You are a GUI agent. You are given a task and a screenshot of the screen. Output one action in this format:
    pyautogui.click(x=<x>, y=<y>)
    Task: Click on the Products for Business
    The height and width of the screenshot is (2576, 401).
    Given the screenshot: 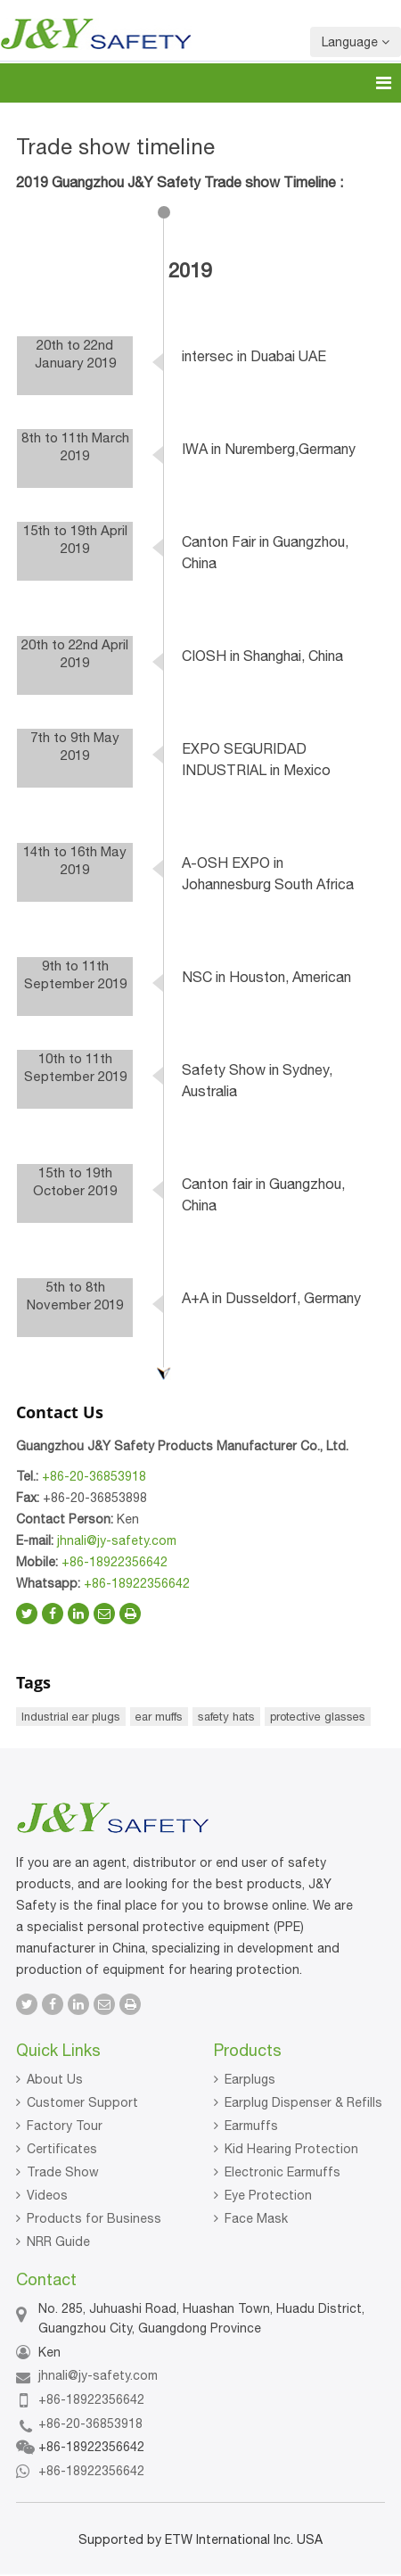 What is the action you would take?
    pyautogui.click(x=94, y=2218)
    